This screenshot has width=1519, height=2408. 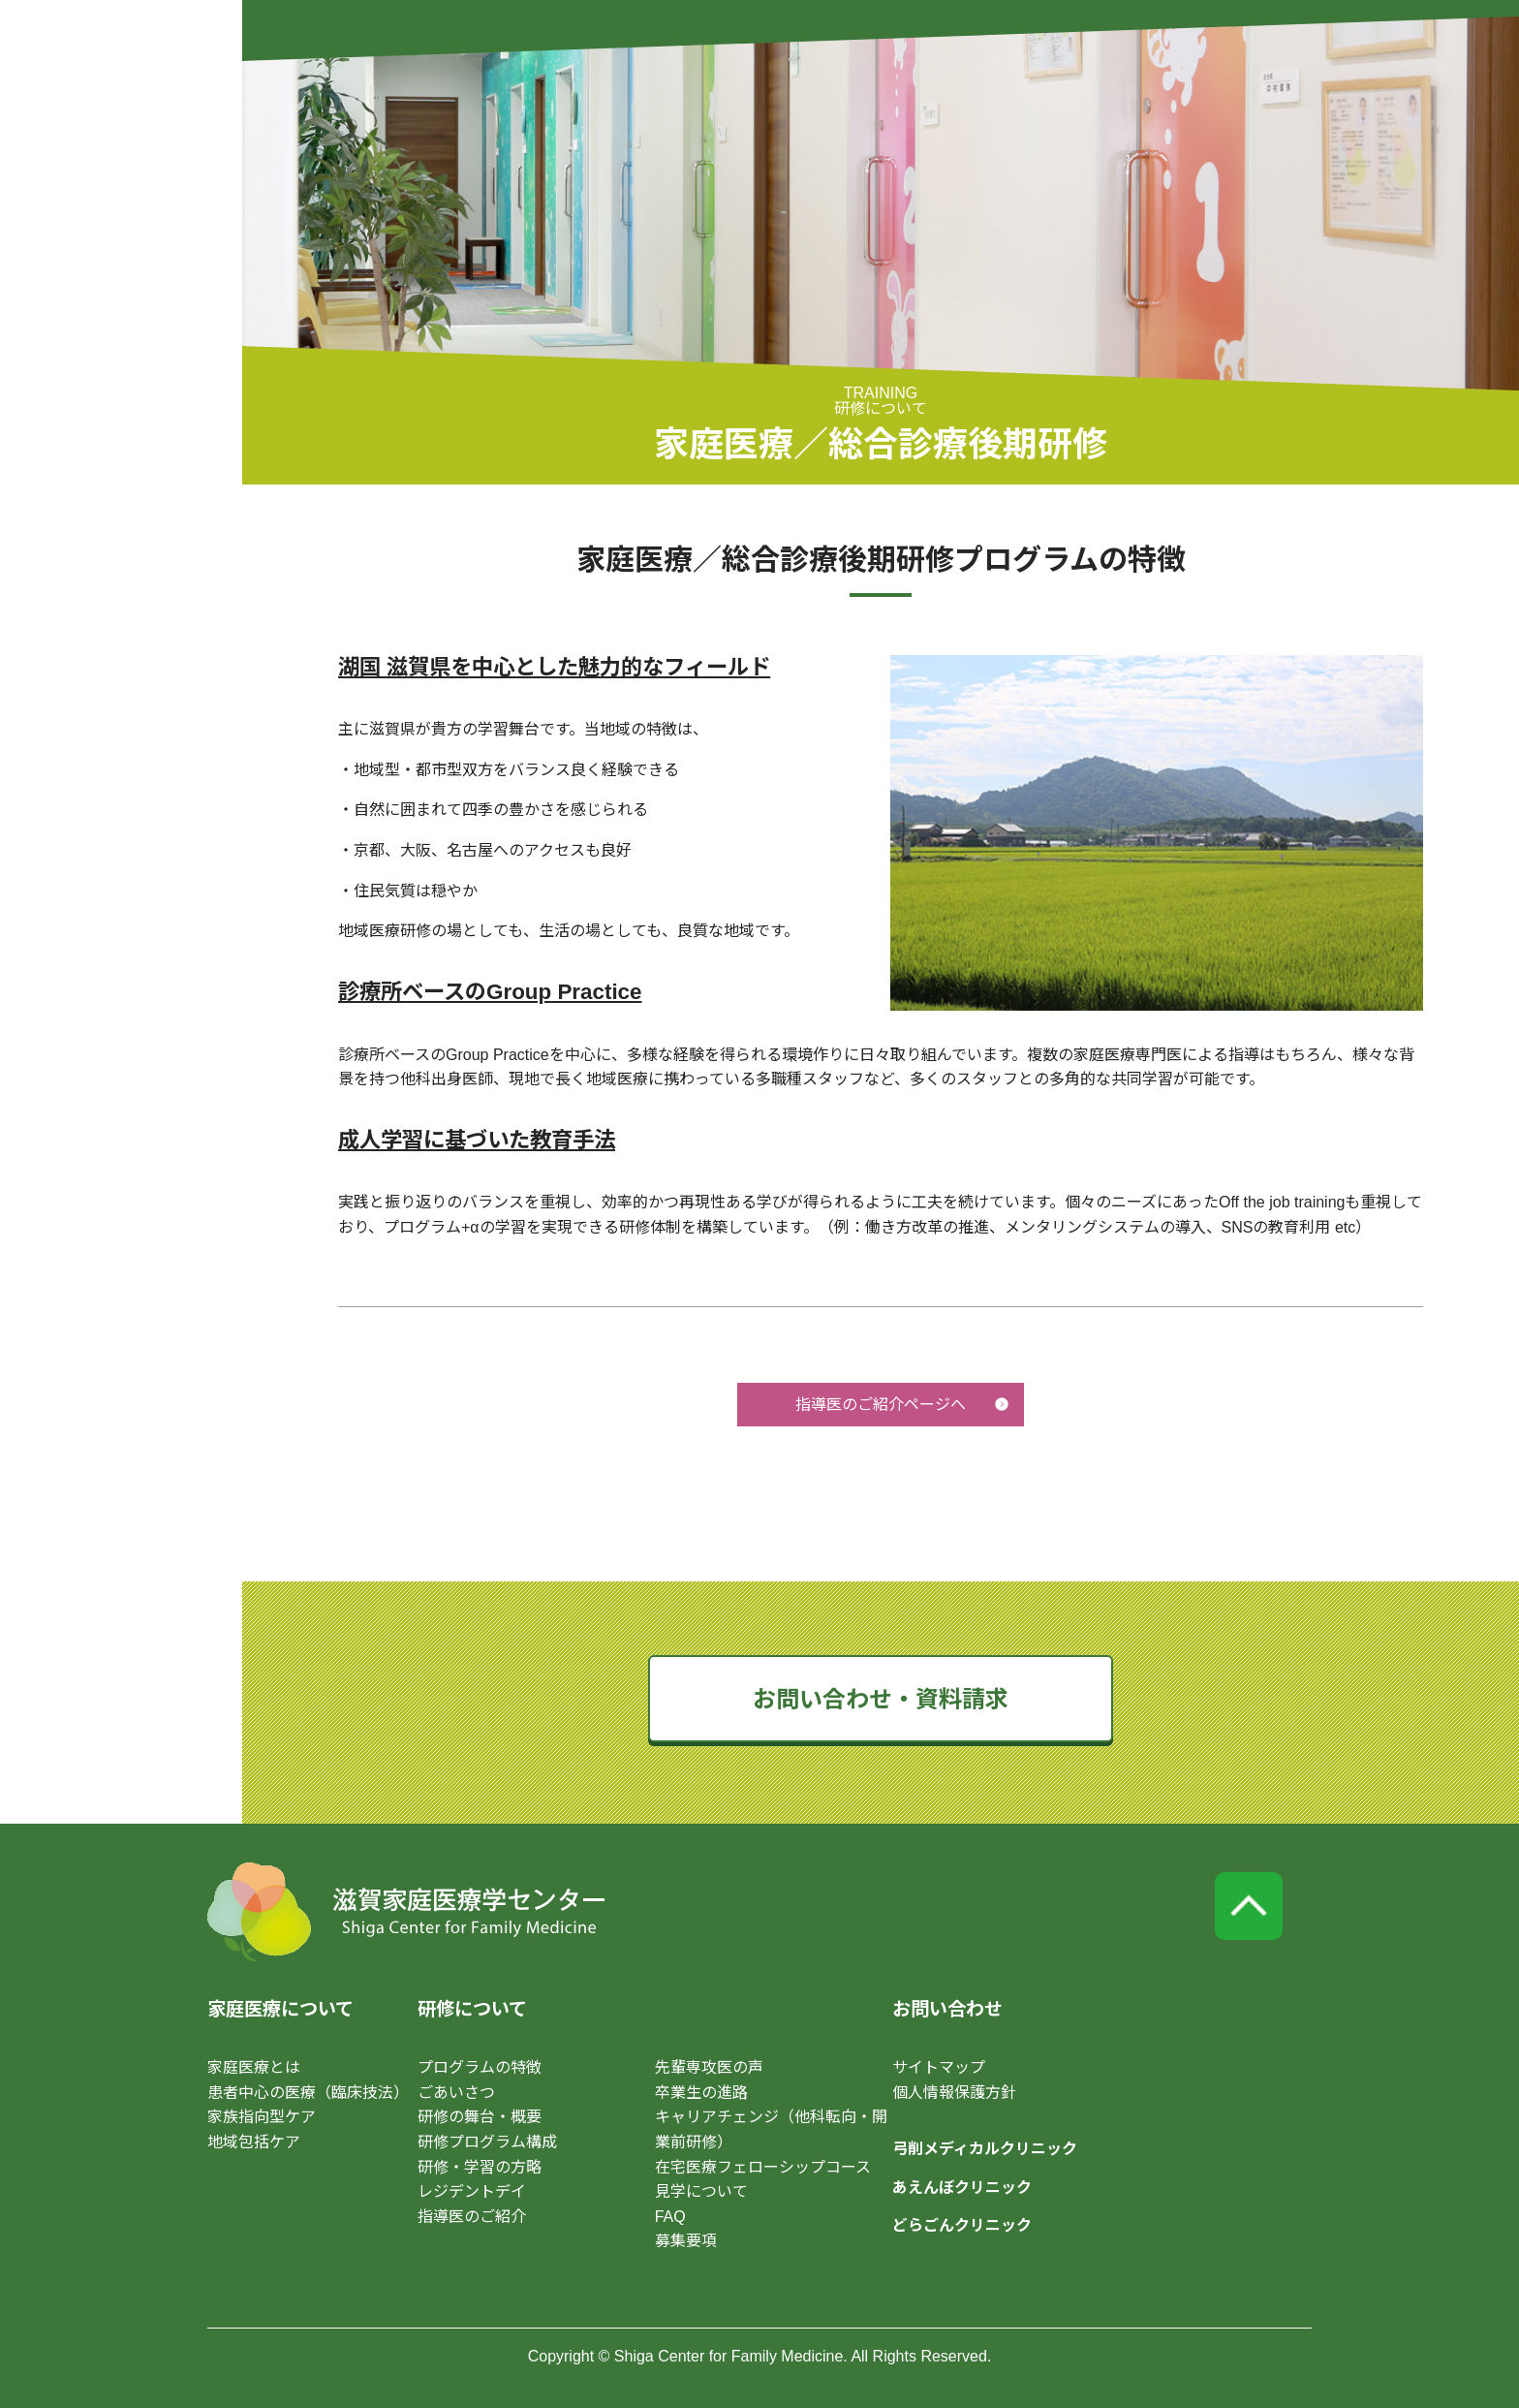 What do you see at coordinates (280, 2009) in the screenshot?
I see `家庭医療について` at bounding box center [280, 2009].